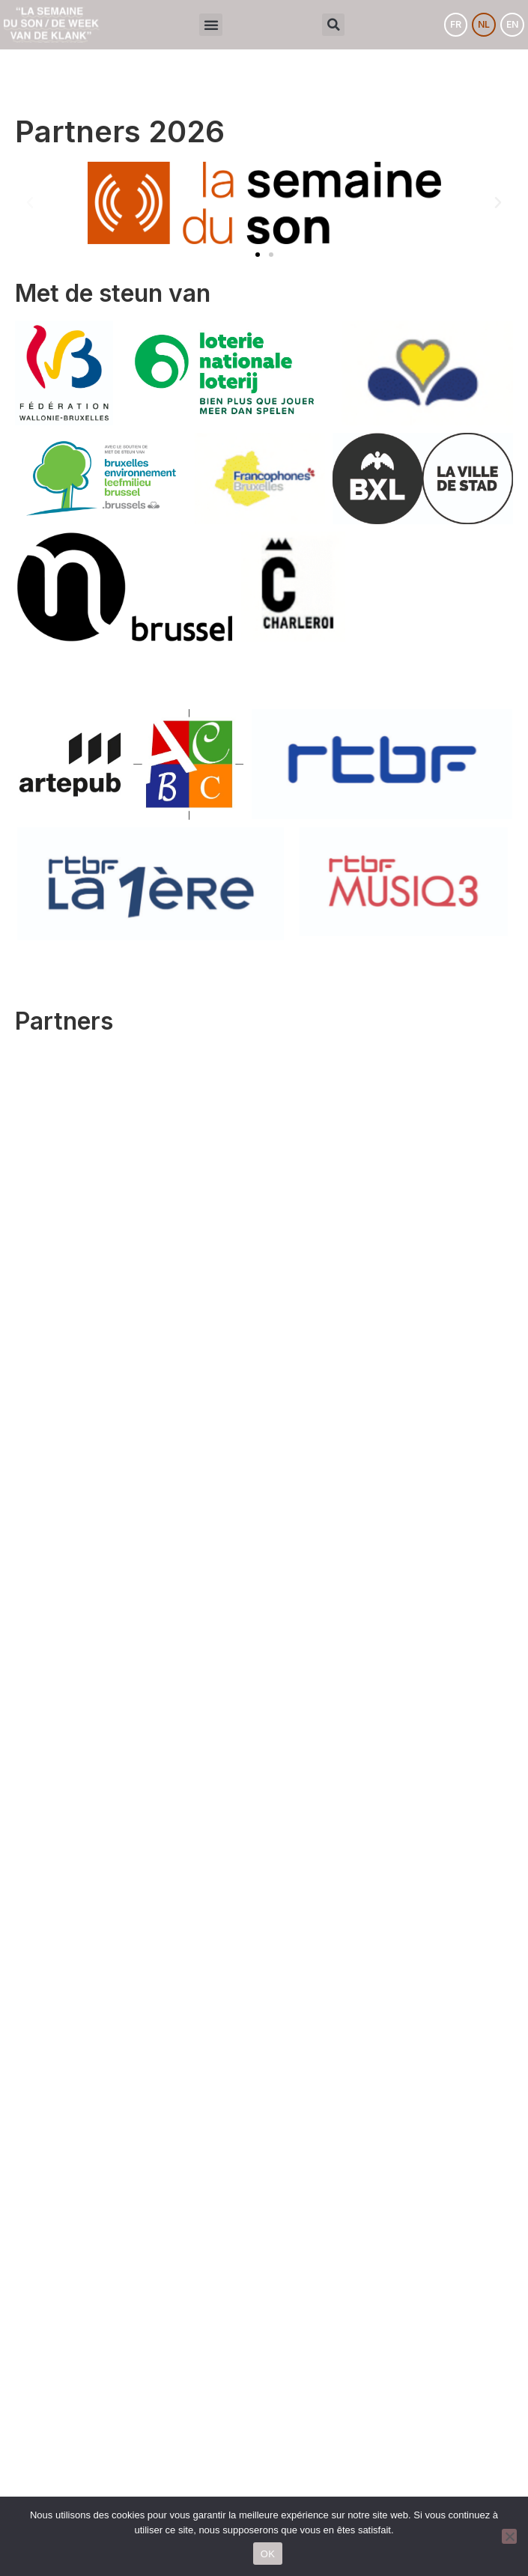 Image resolution: width=528 pixels, height=2576 pixels. Describe the element at coordinates (455, 25) in the screenshot. I see `[menuitem]` at that location.